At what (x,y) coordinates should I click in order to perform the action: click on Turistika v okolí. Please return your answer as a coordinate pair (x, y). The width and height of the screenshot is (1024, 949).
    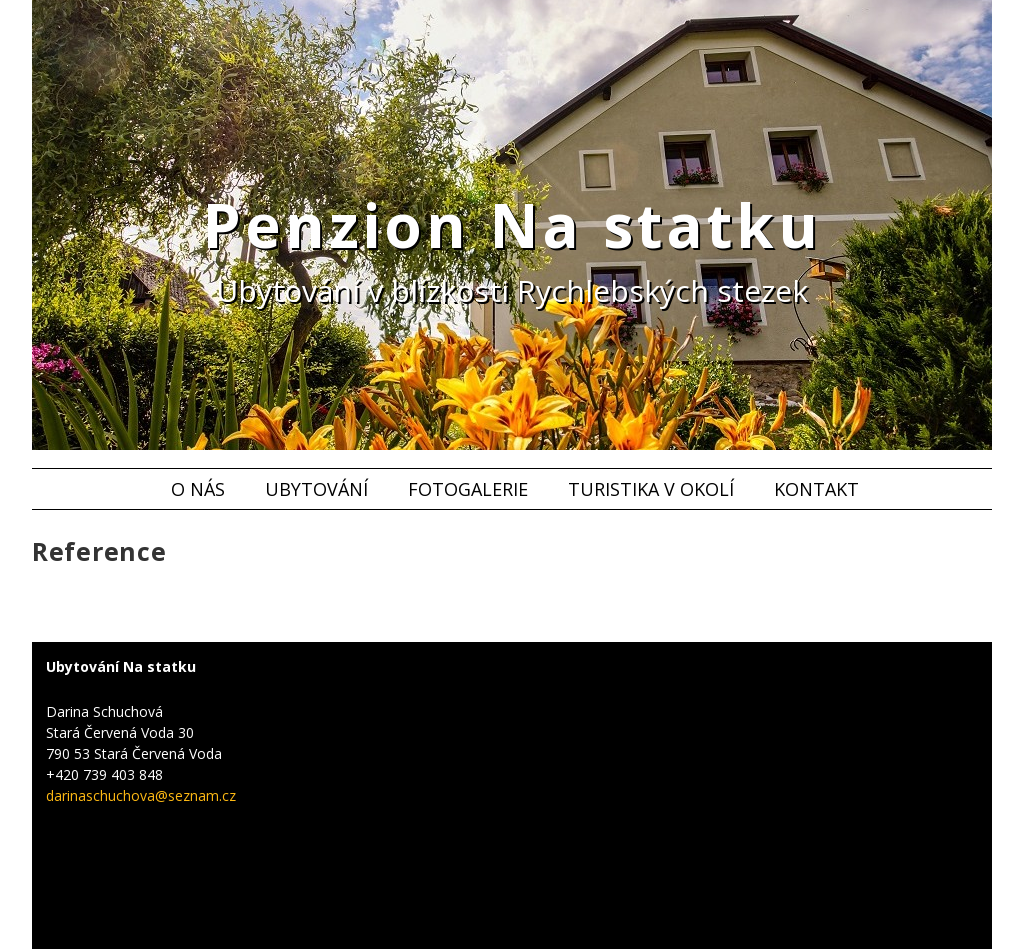
    Looking at the image, I should click on (651, 489).